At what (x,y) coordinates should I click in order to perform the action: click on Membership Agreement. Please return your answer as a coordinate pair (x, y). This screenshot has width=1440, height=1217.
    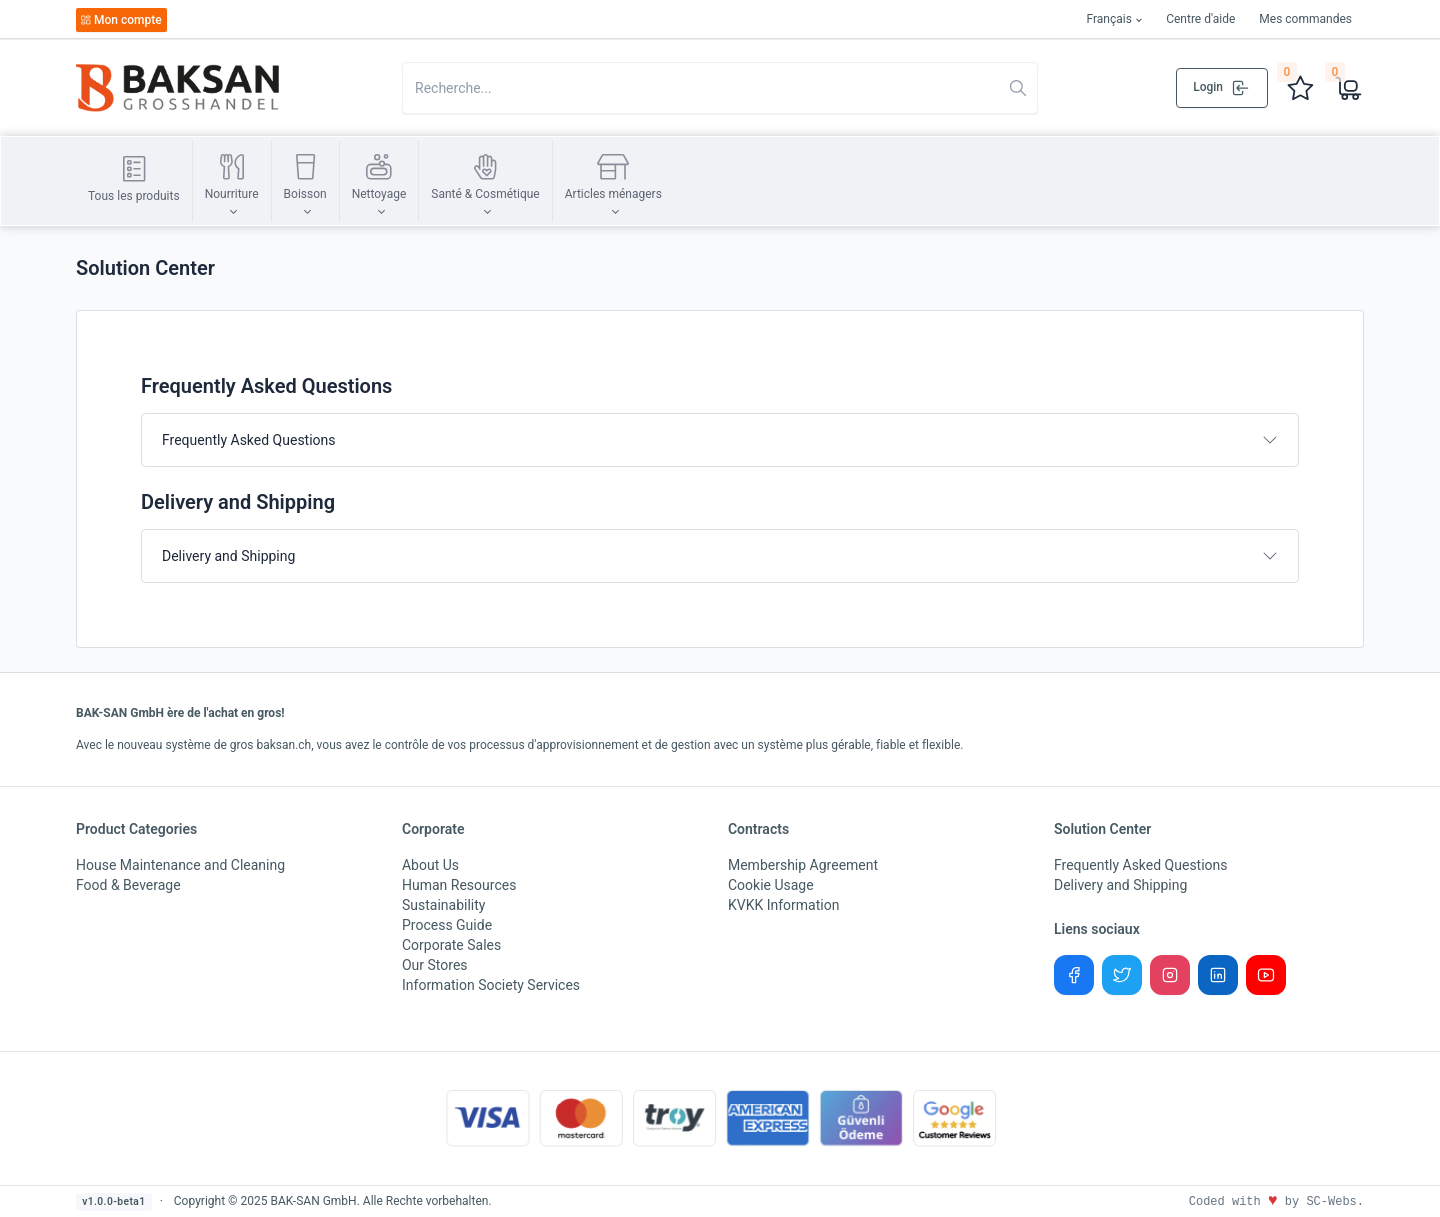
    Looking at the image, I should click on (803, 865).